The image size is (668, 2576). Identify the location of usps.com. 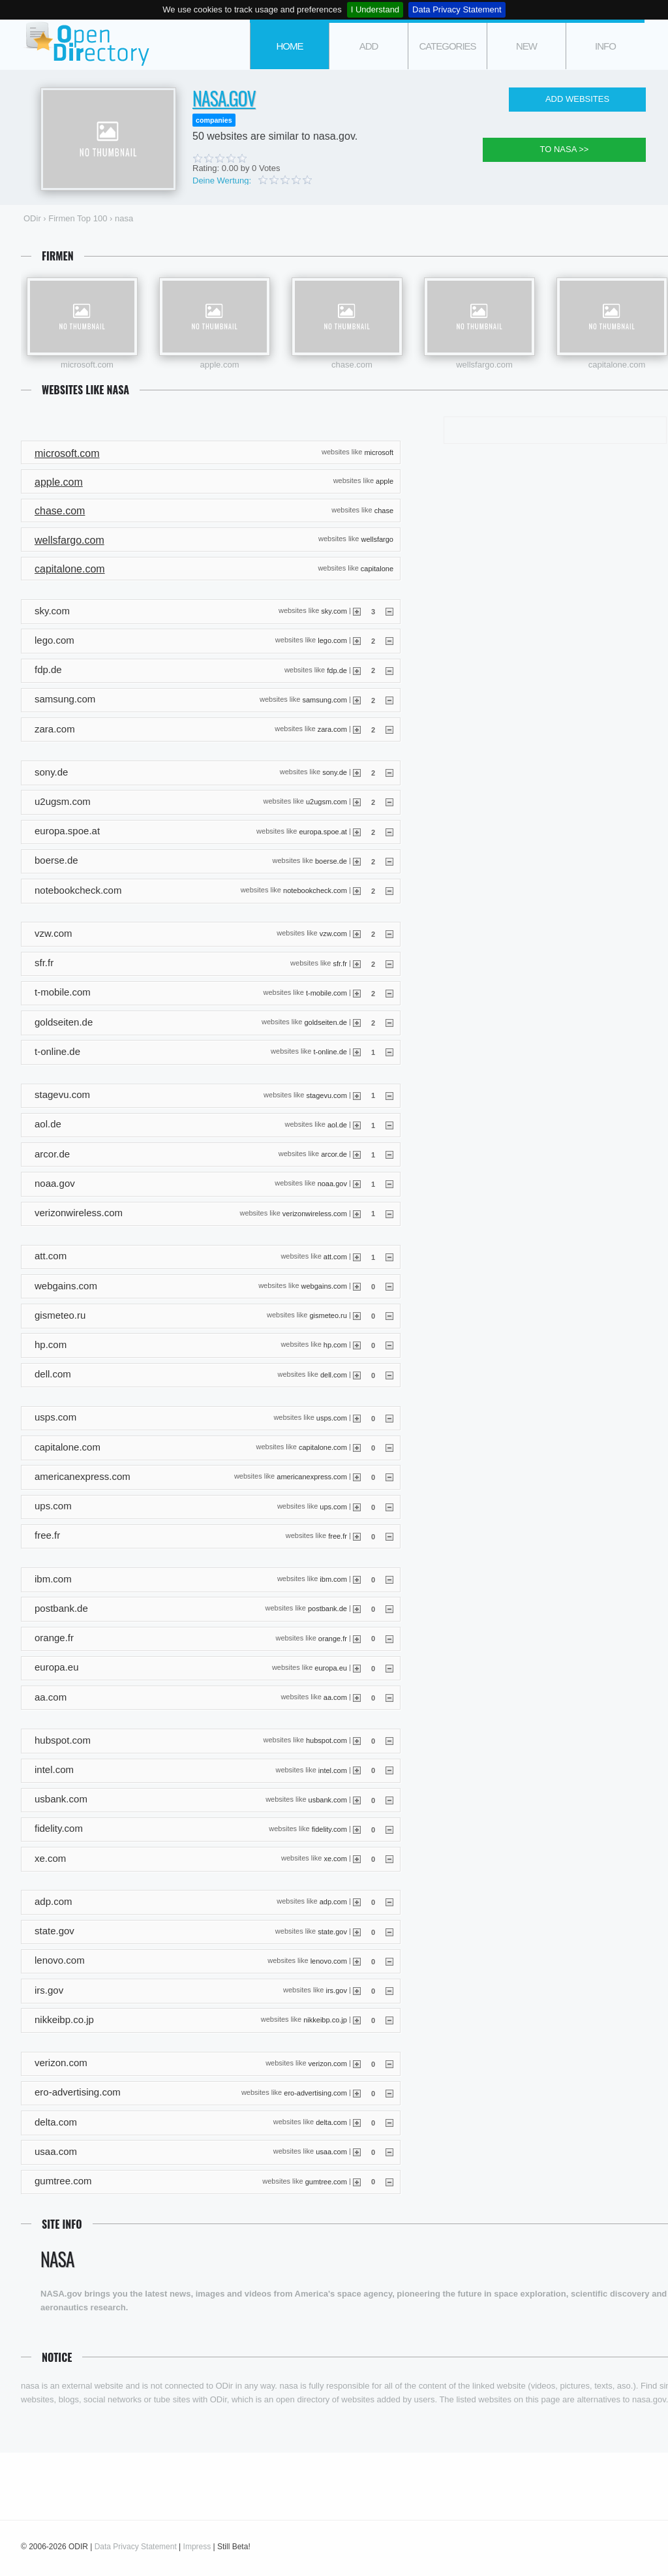
(331, 1418).